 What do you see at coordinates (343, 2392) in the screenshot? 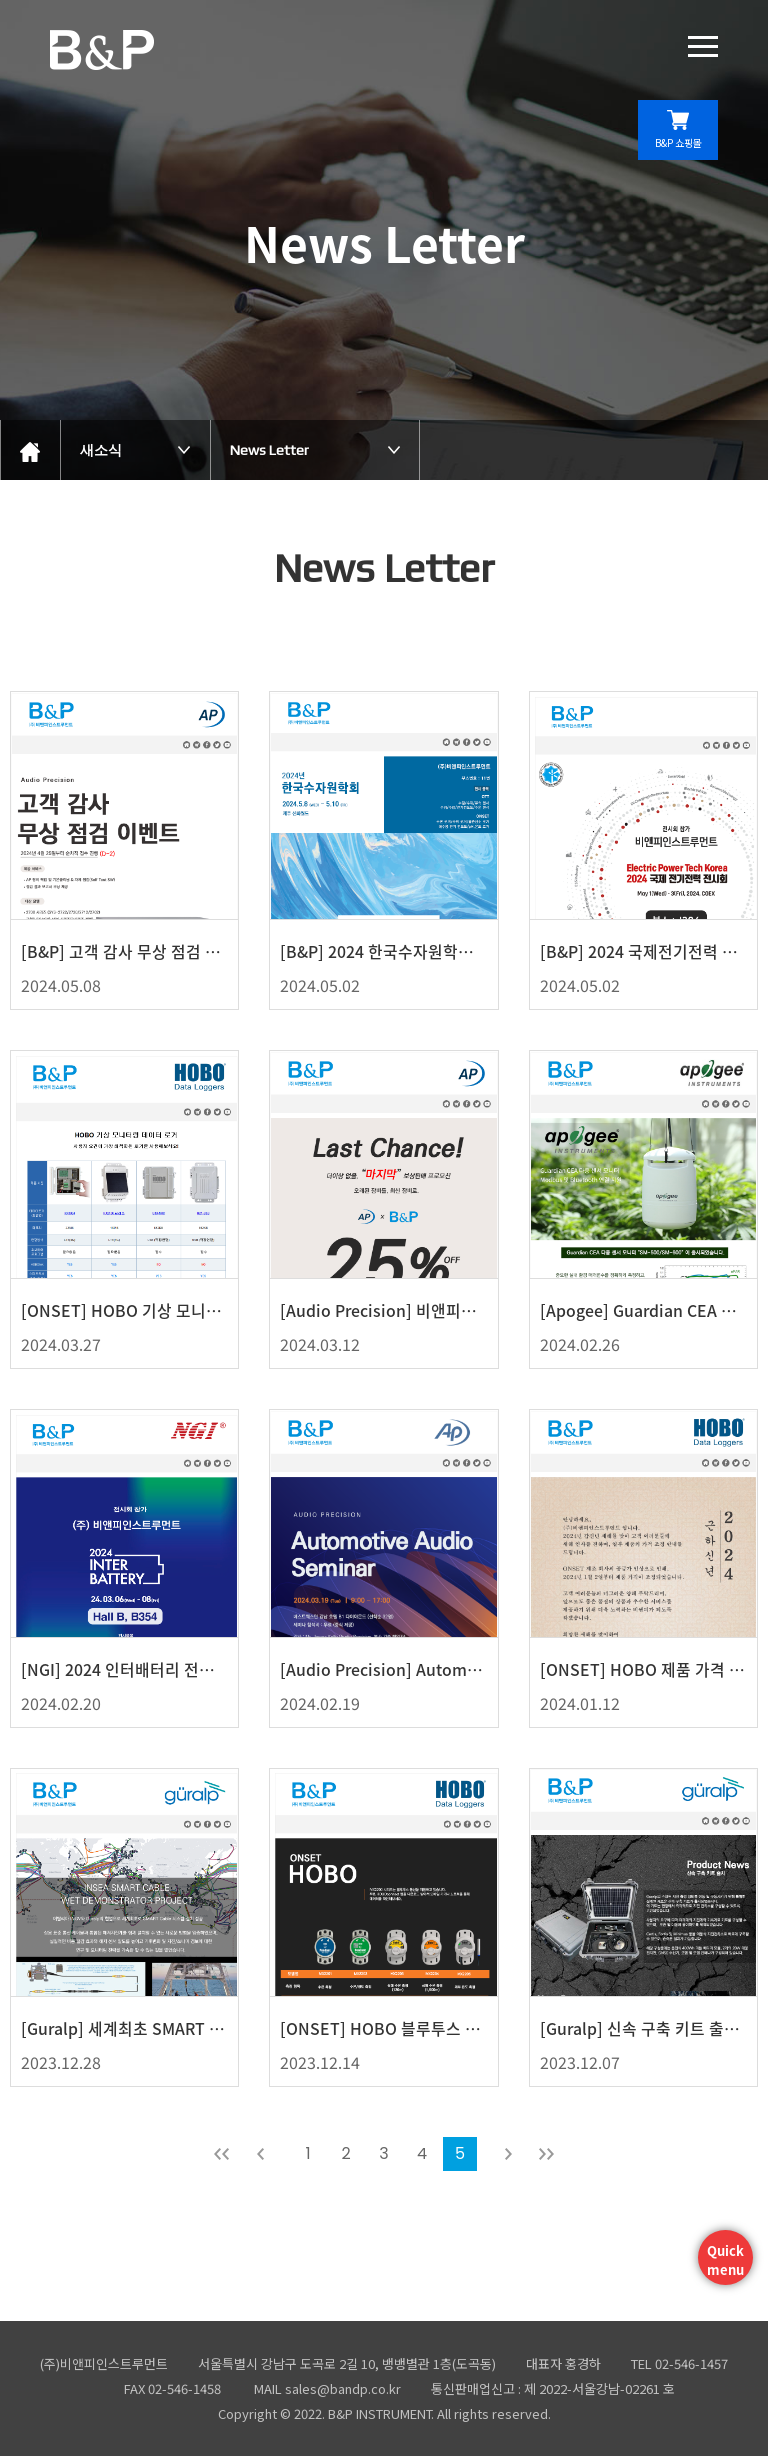
I see `sales@bandp.co.kr` at bounding box center [343, 2392].